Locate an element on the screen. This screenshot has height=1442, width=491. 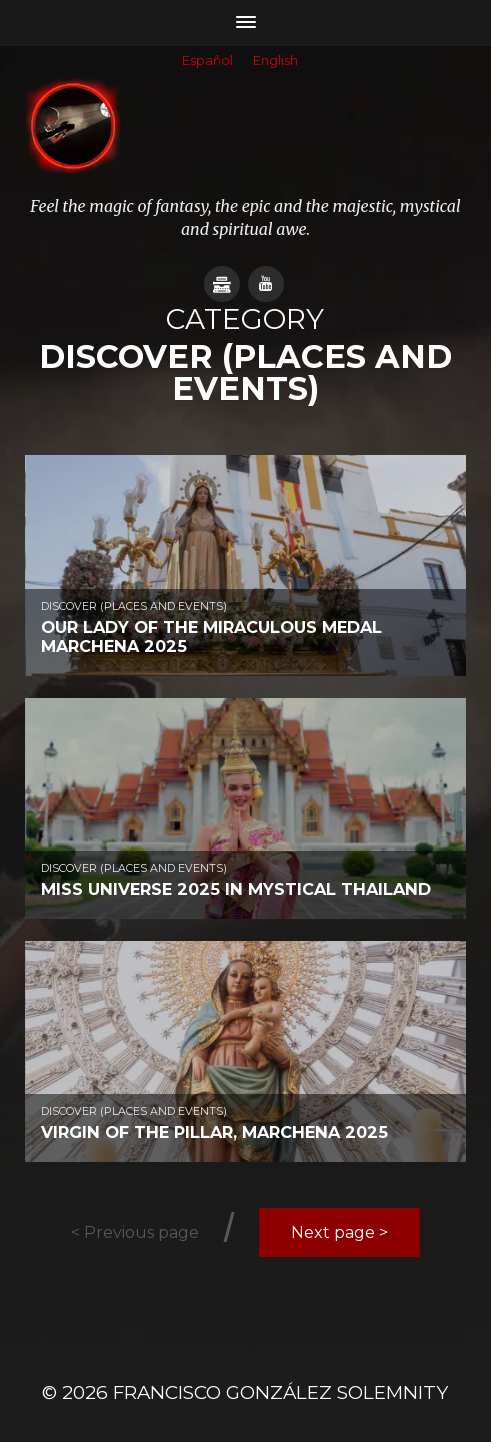
English [menuitem] is located at coordinates (275, 60).